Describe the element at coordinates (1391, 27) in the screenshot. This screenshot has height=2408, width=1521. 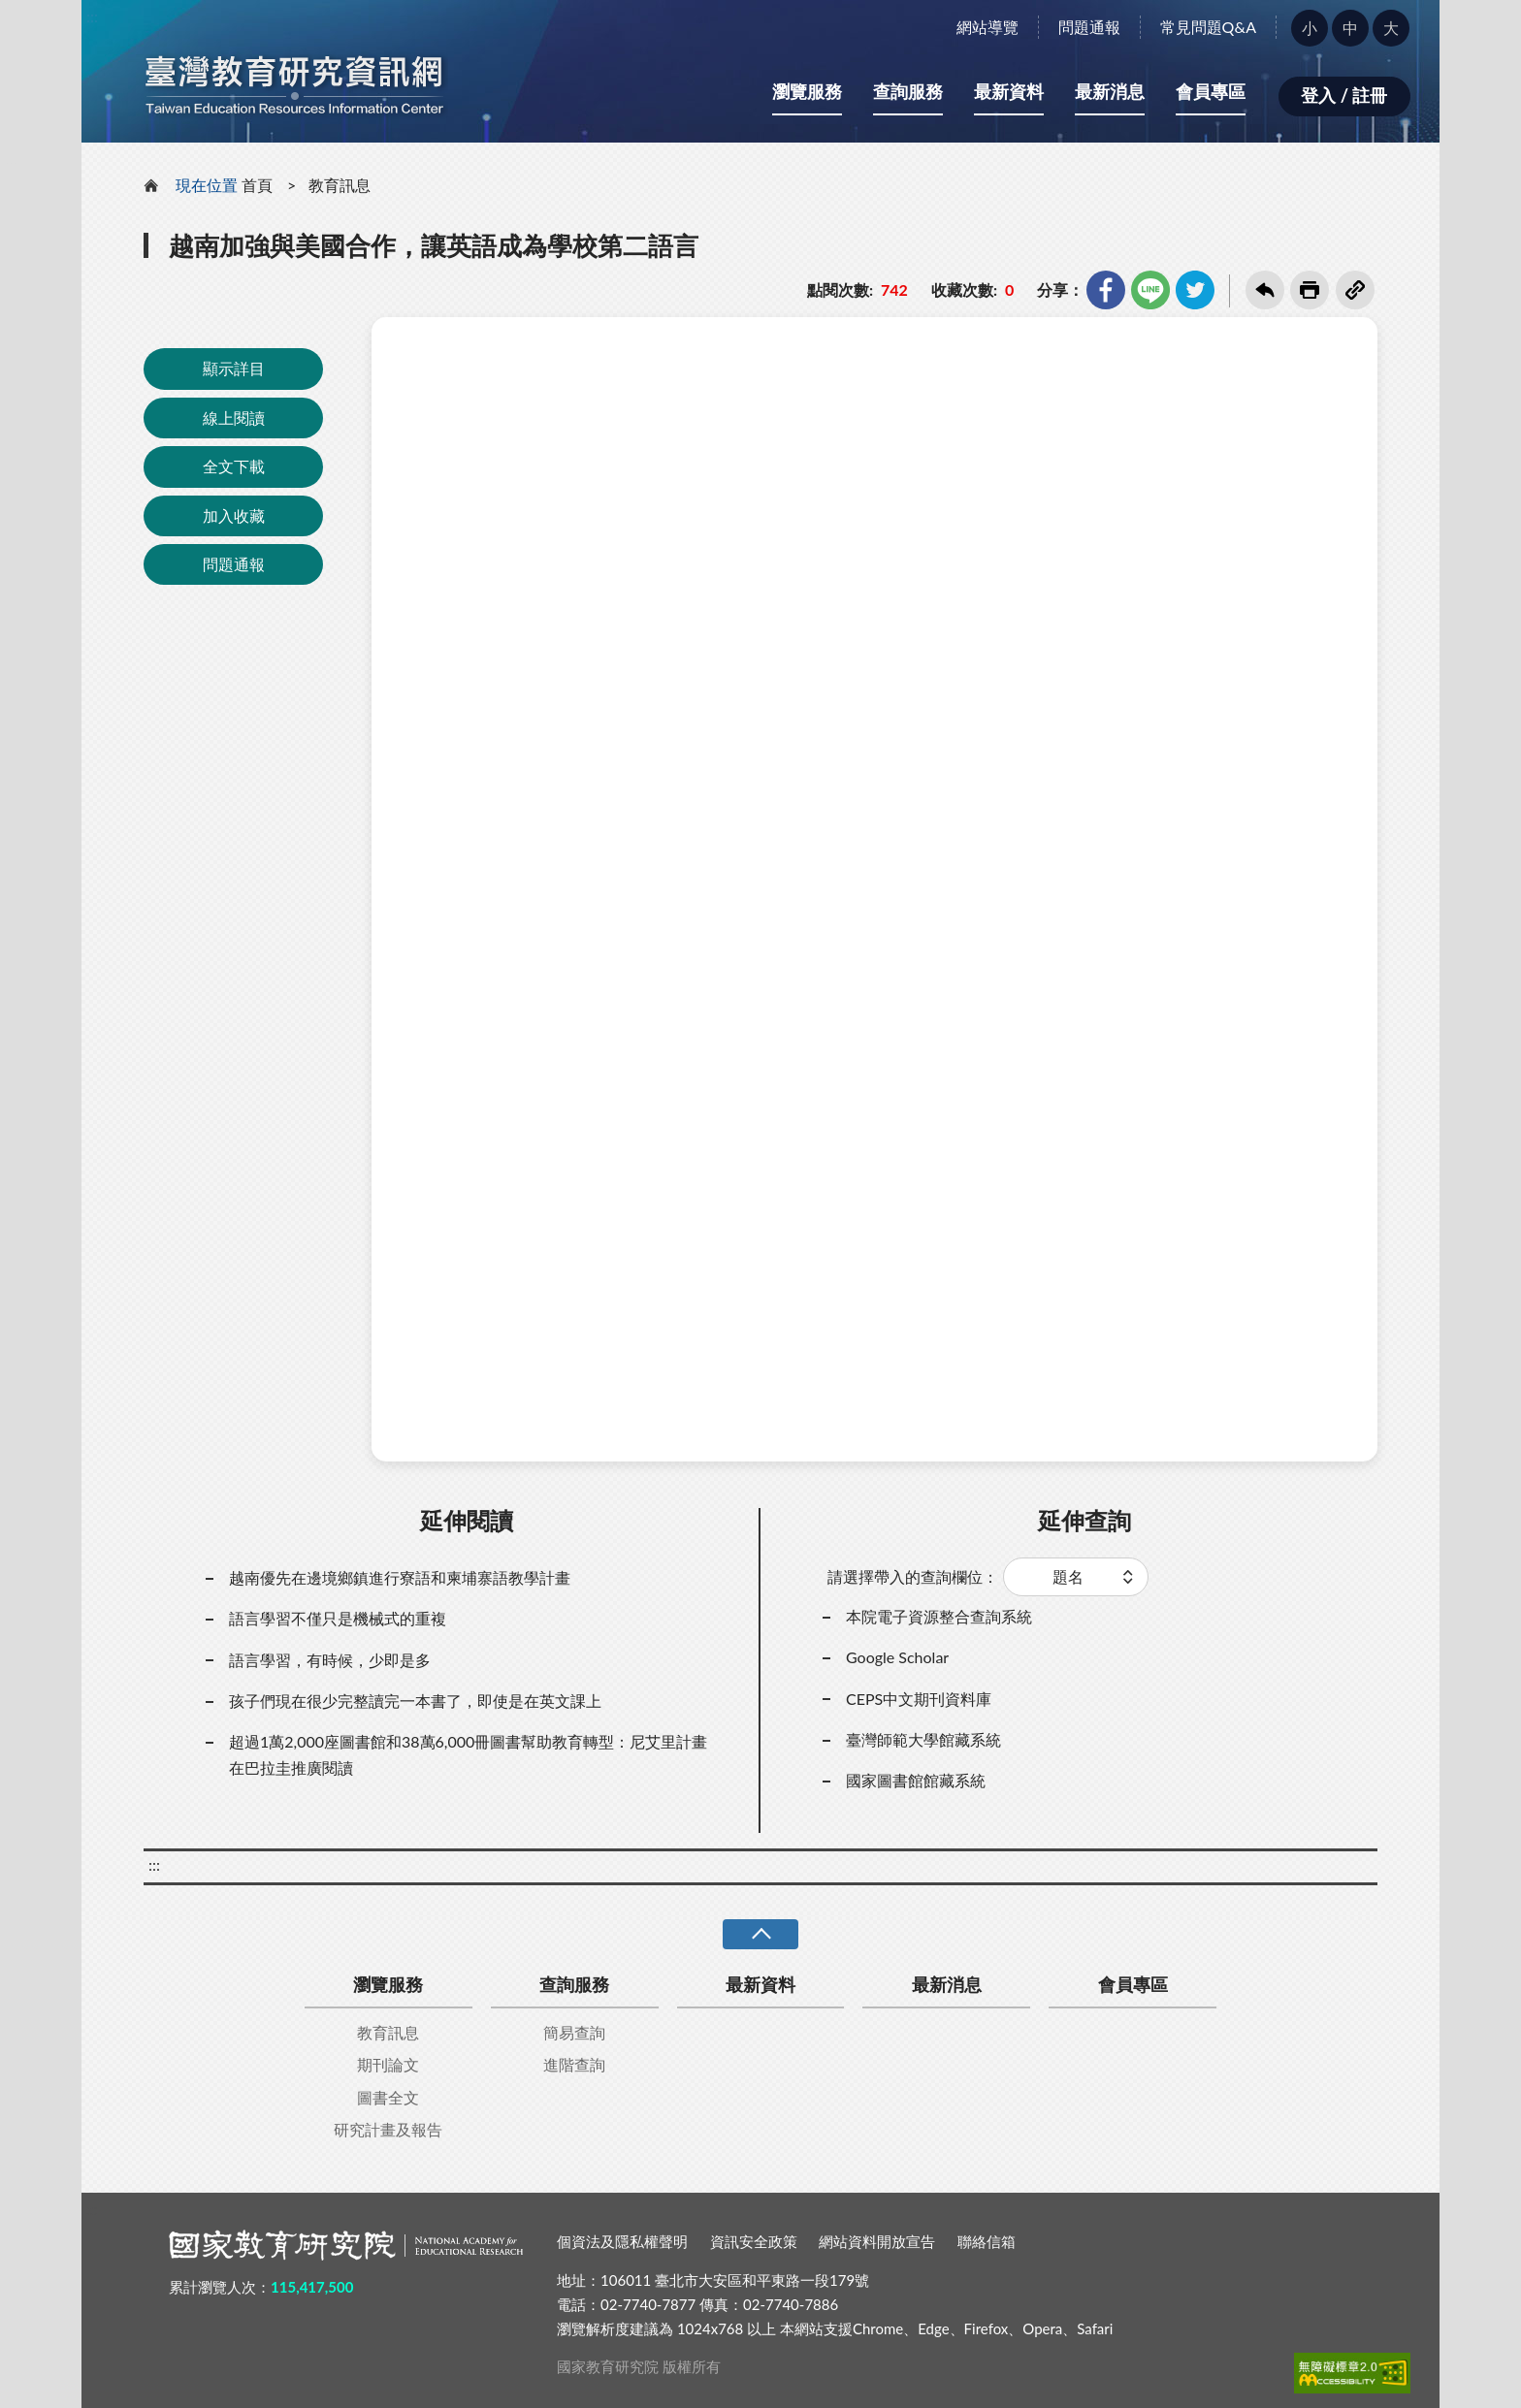
I see `大 [button]` at that location.